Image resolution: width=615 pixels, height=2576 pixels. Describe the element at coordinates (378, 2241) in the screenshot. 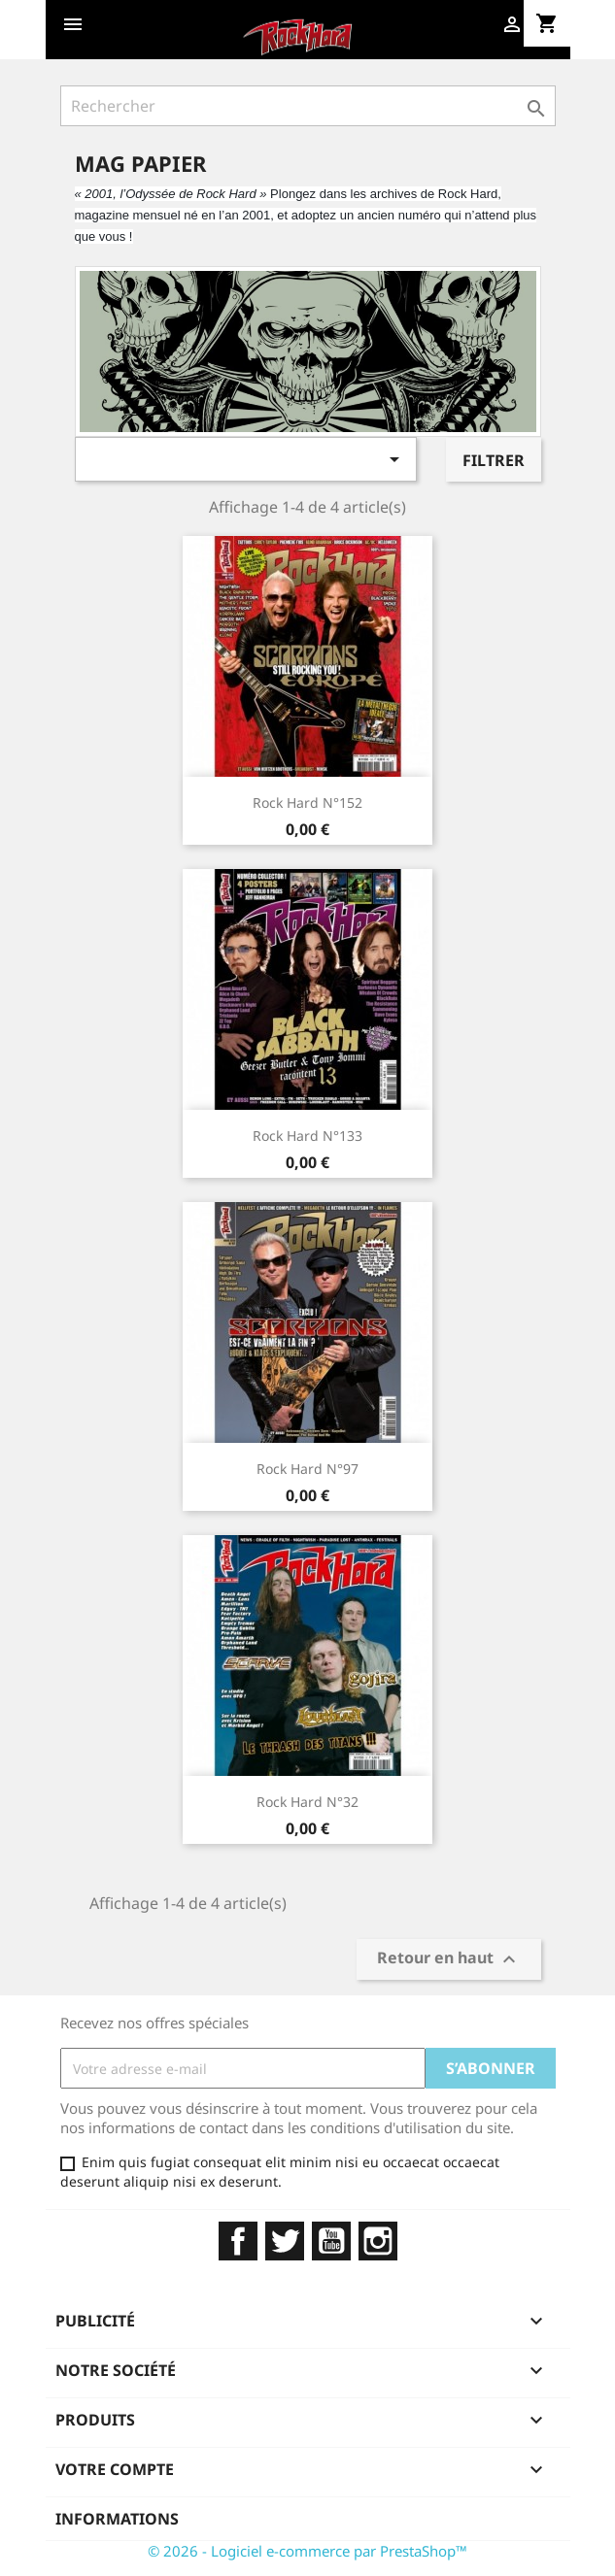

I see `Instagram` at that location.